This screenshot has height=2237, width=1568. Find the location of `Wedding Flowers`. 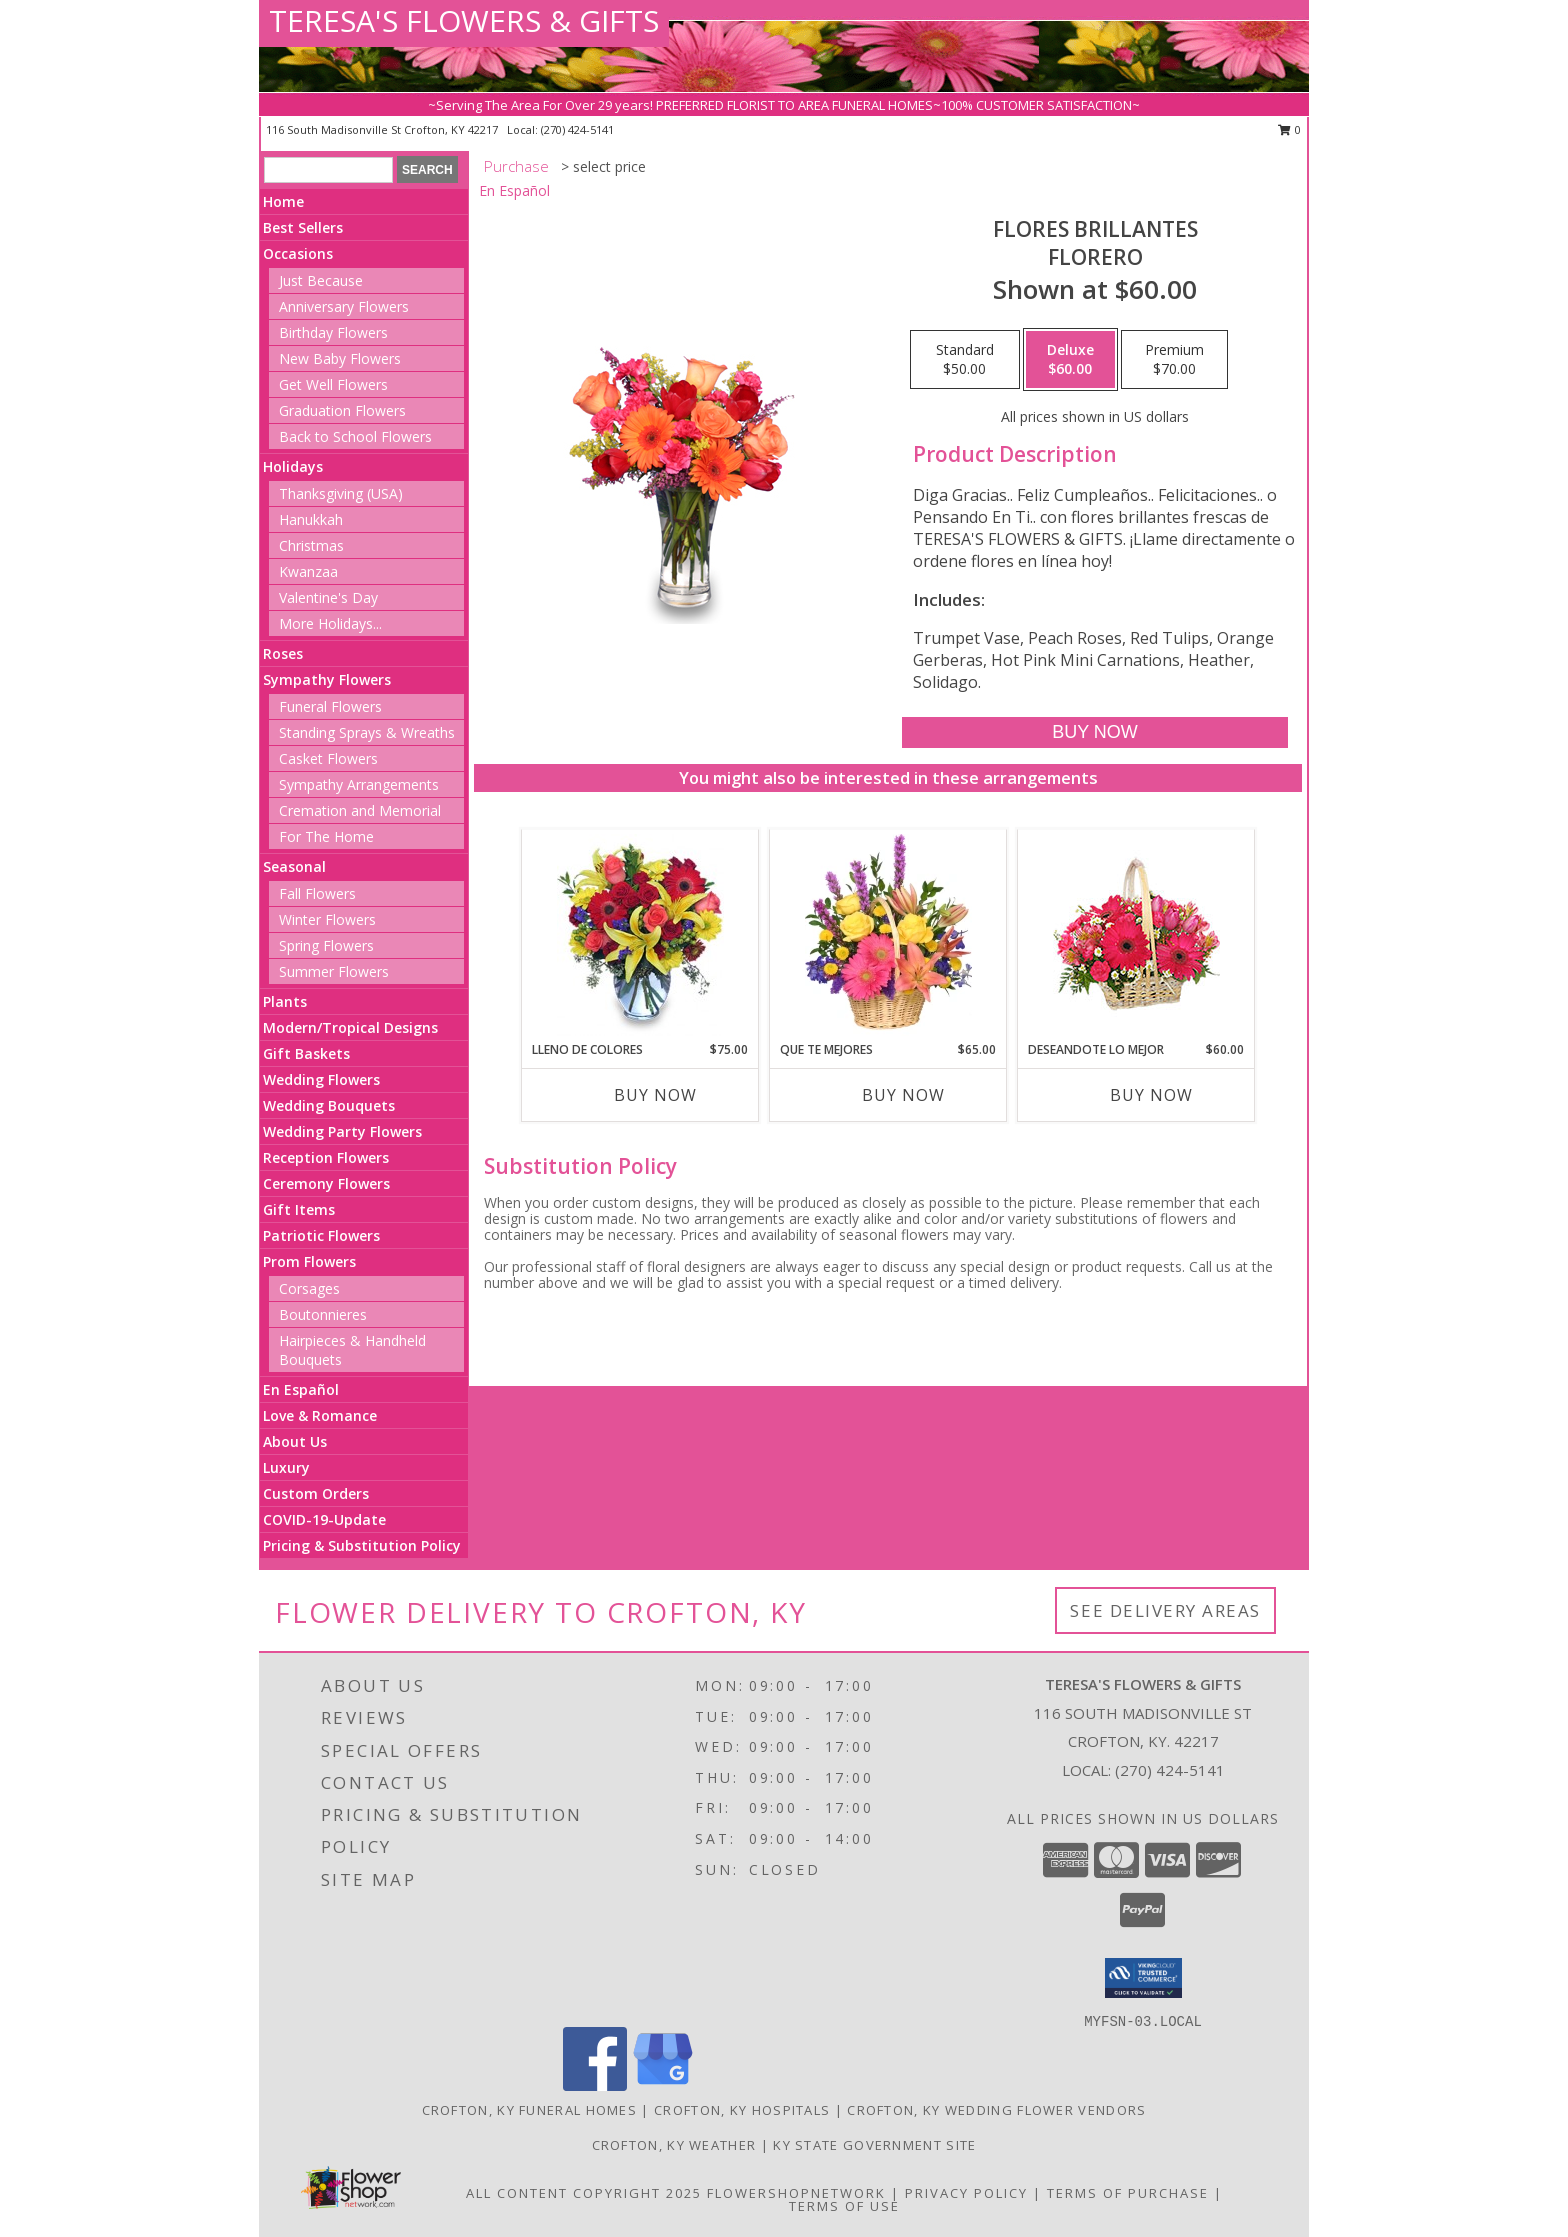

Wedding Flowers is located at coordinates (321, 1079).